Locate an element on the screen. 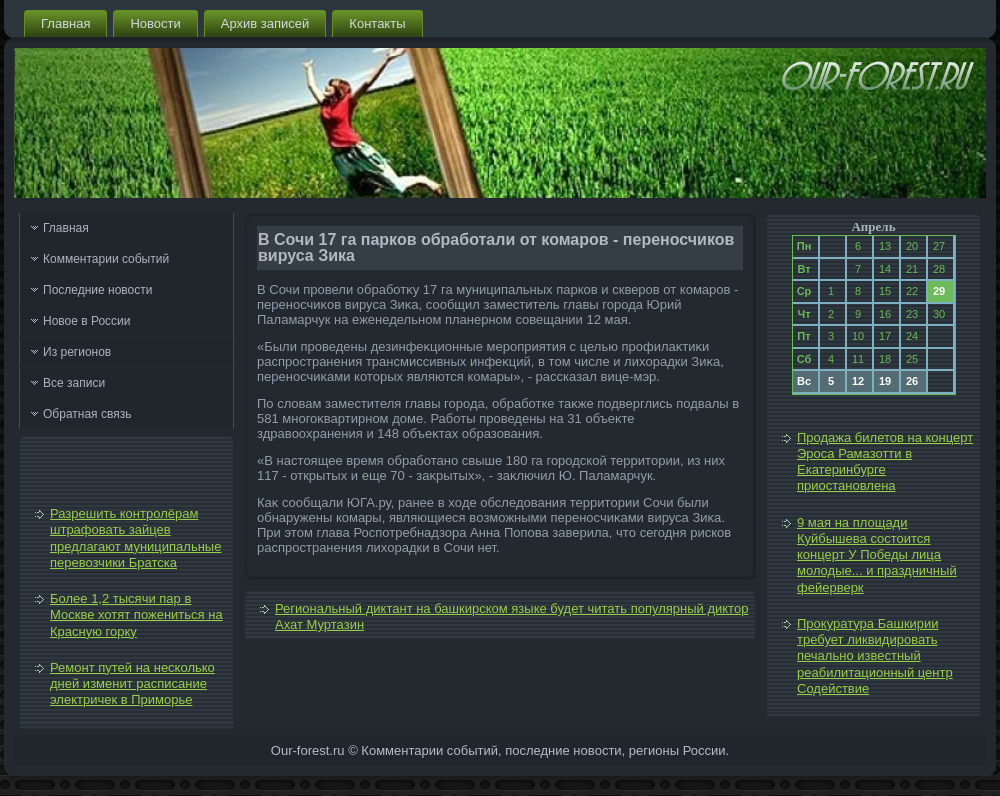  Ремонт путей на несколько дней изменит расписание электричек в Приморье is located at coordinates (132, 684).